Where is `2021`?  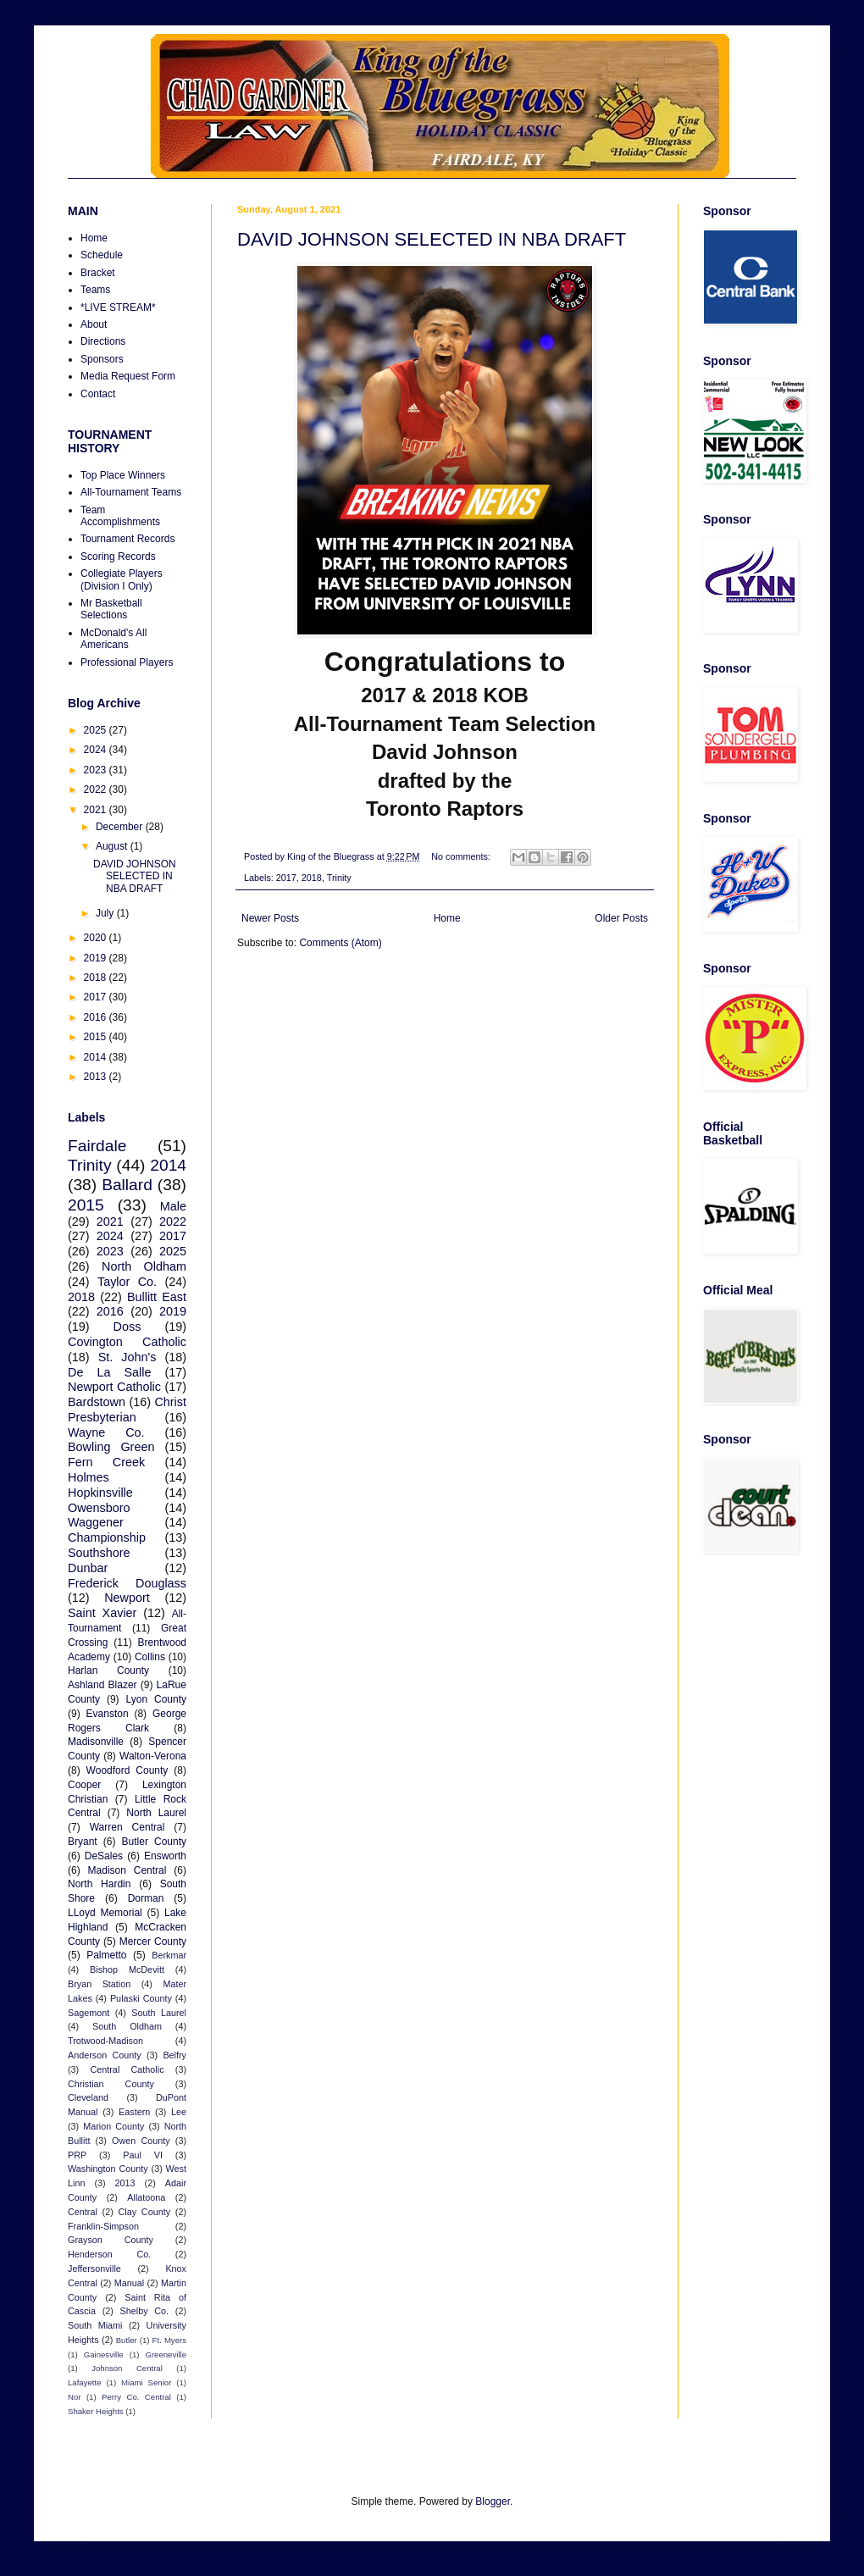 2021 is located at coordinates (96, 810).